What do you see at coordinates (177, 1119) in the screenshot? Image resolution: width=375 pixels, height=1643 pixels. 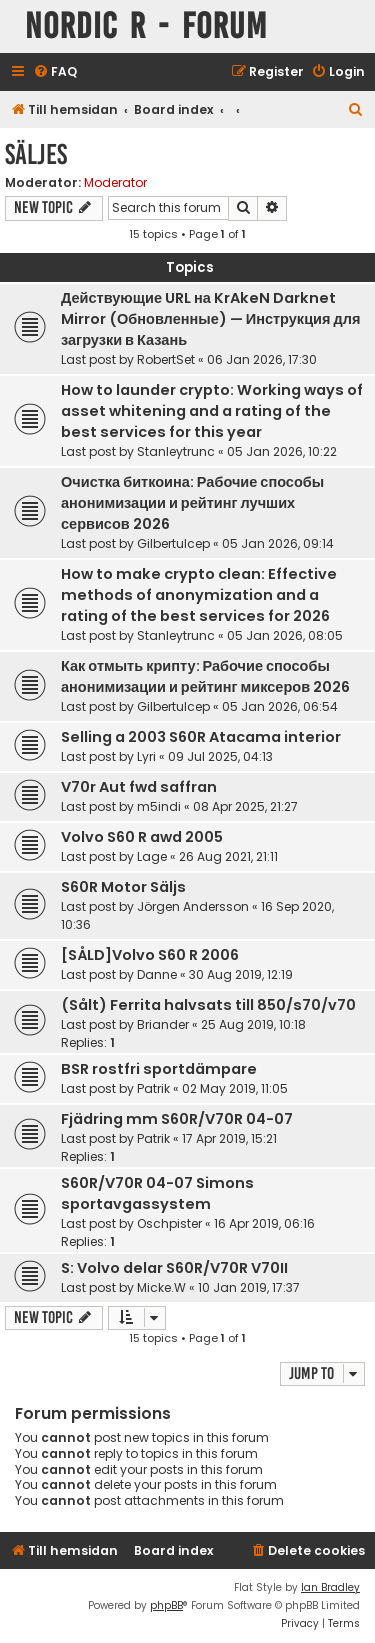 I see `Fjädring mm S60R/V70R 04-07` at bounding box center [177, 1119].